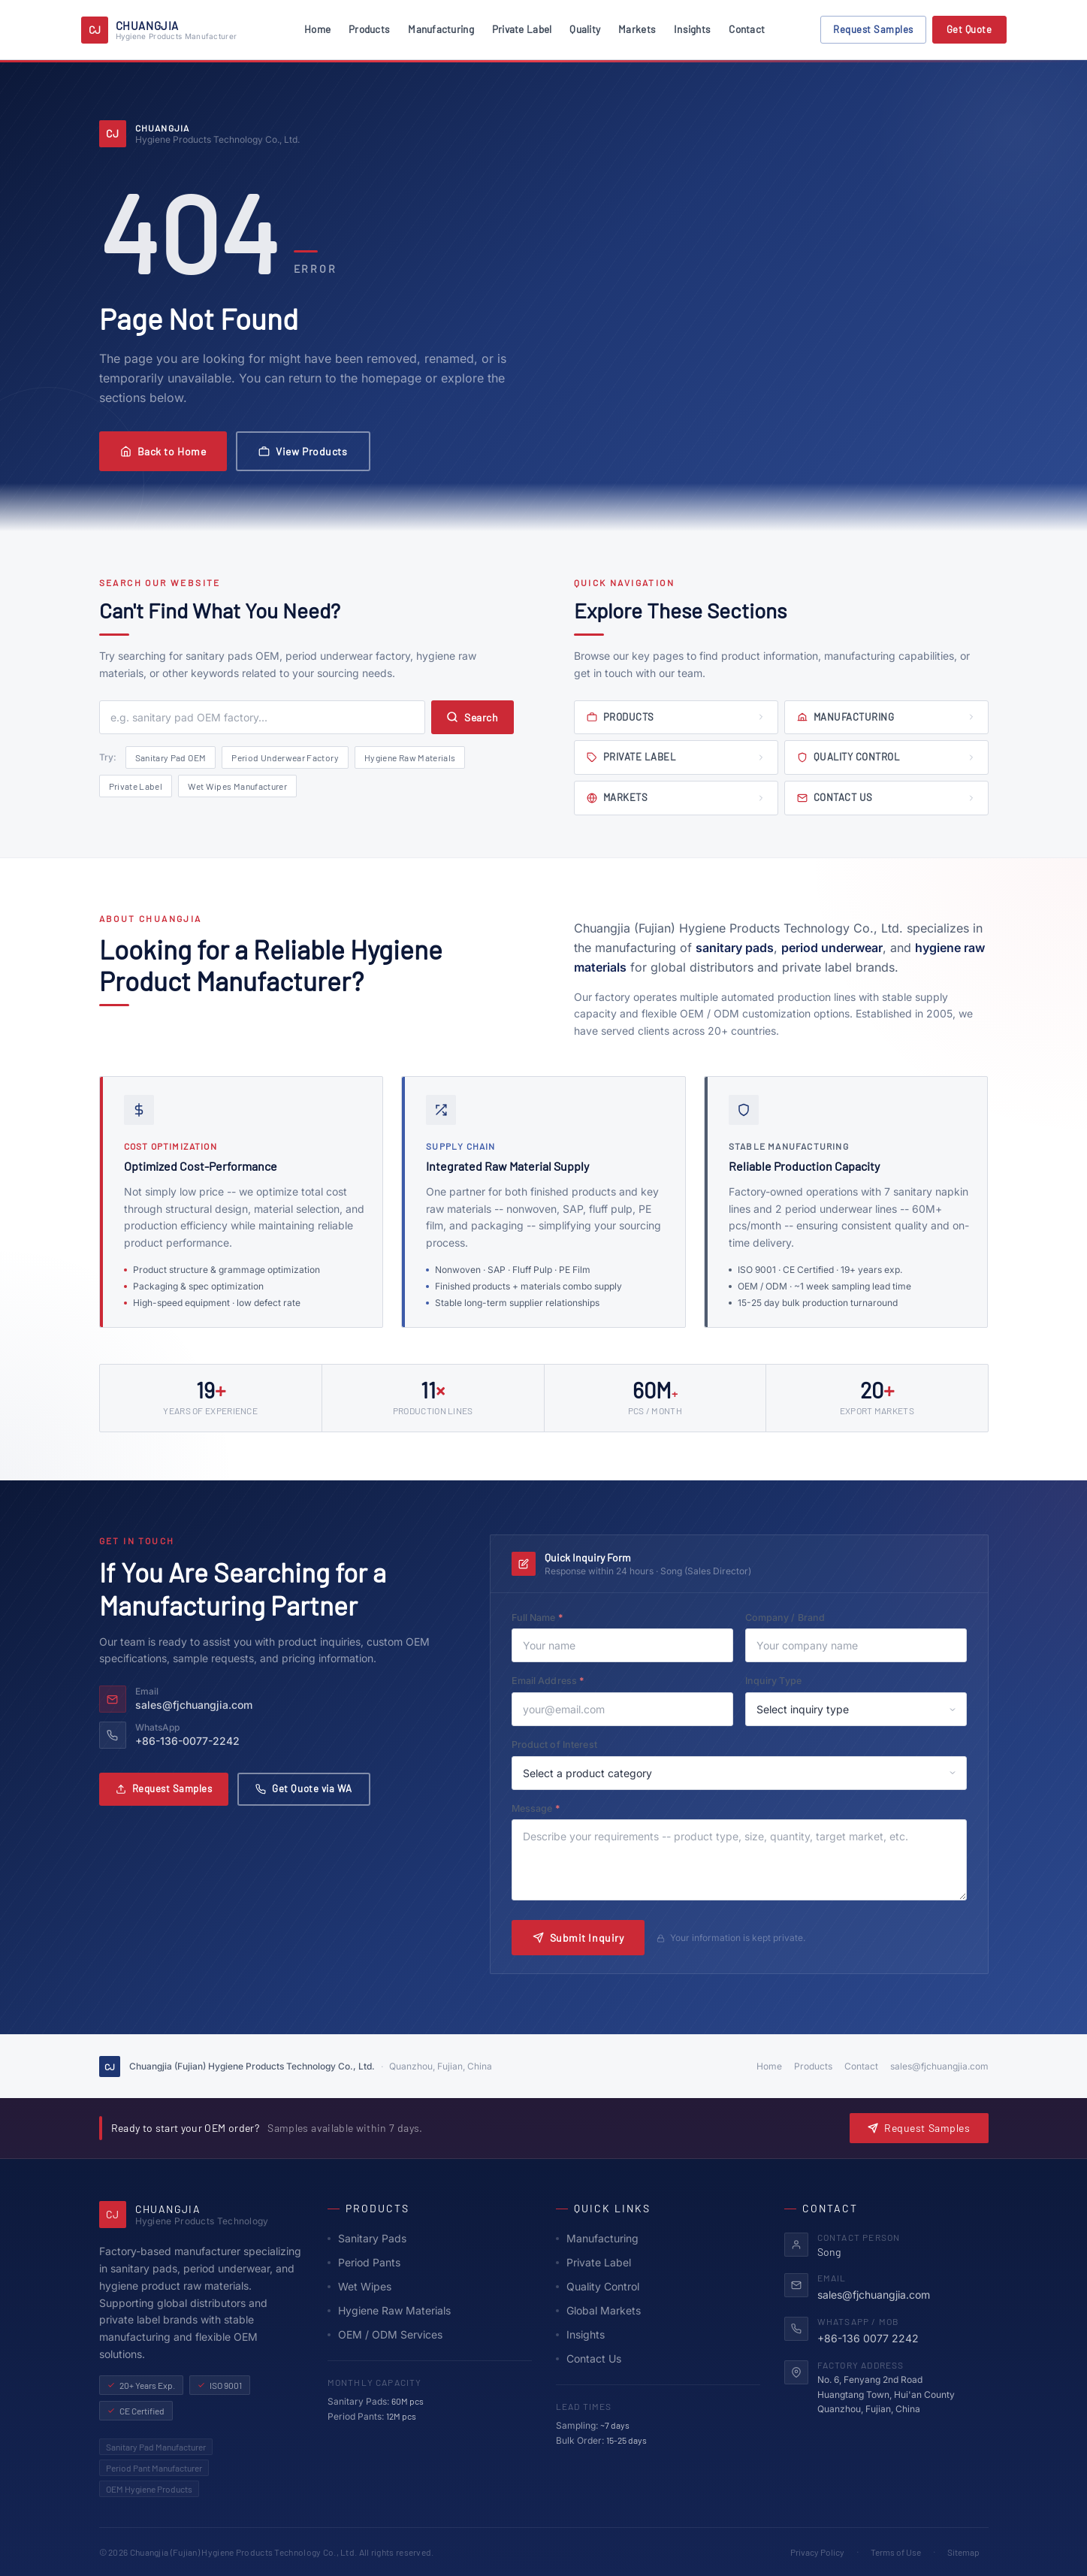  What do you see at coordinates (896, 2552) in the screenshot?
I see `Terms of Use` at bounding box center [896, 2552].